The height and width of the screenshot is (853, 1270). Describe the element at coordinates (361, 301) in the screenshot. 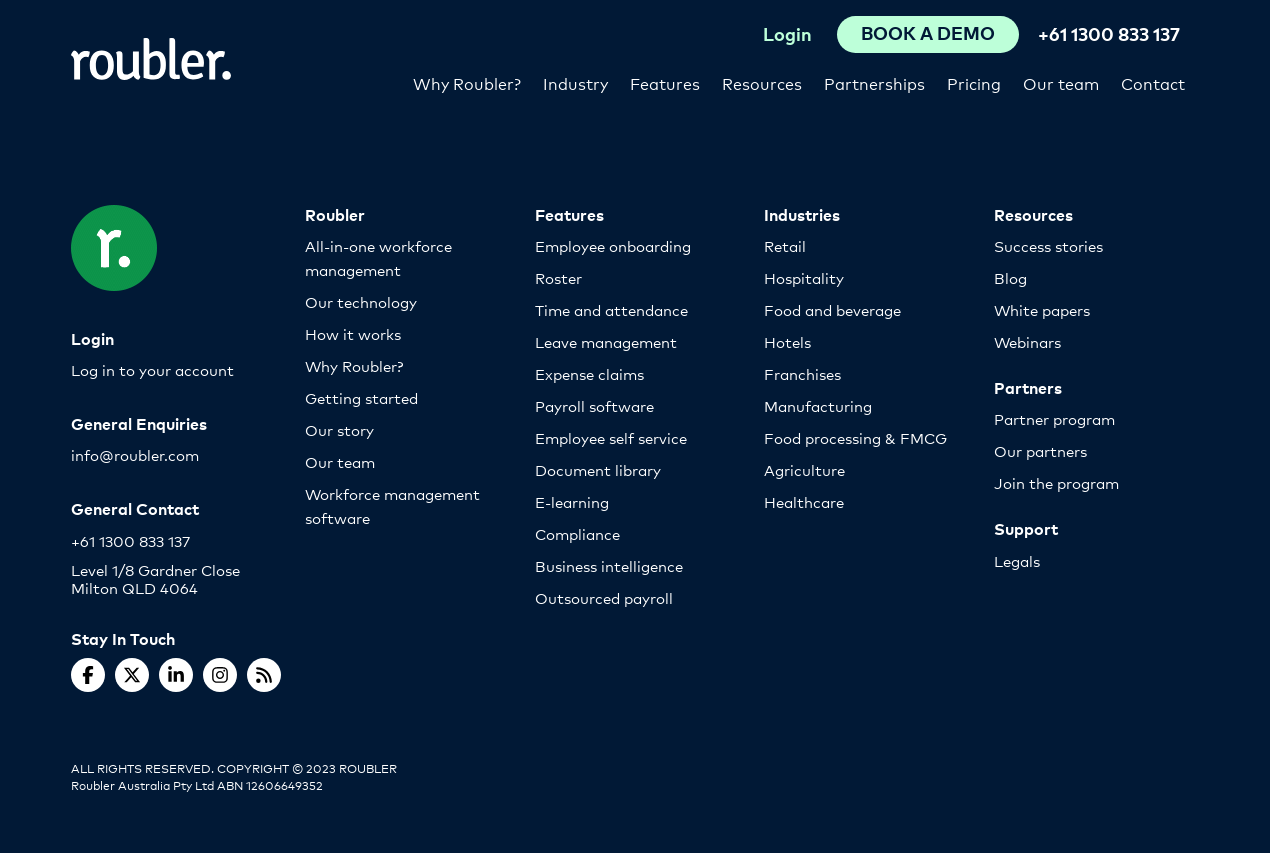

I see `Our technology` at that location.